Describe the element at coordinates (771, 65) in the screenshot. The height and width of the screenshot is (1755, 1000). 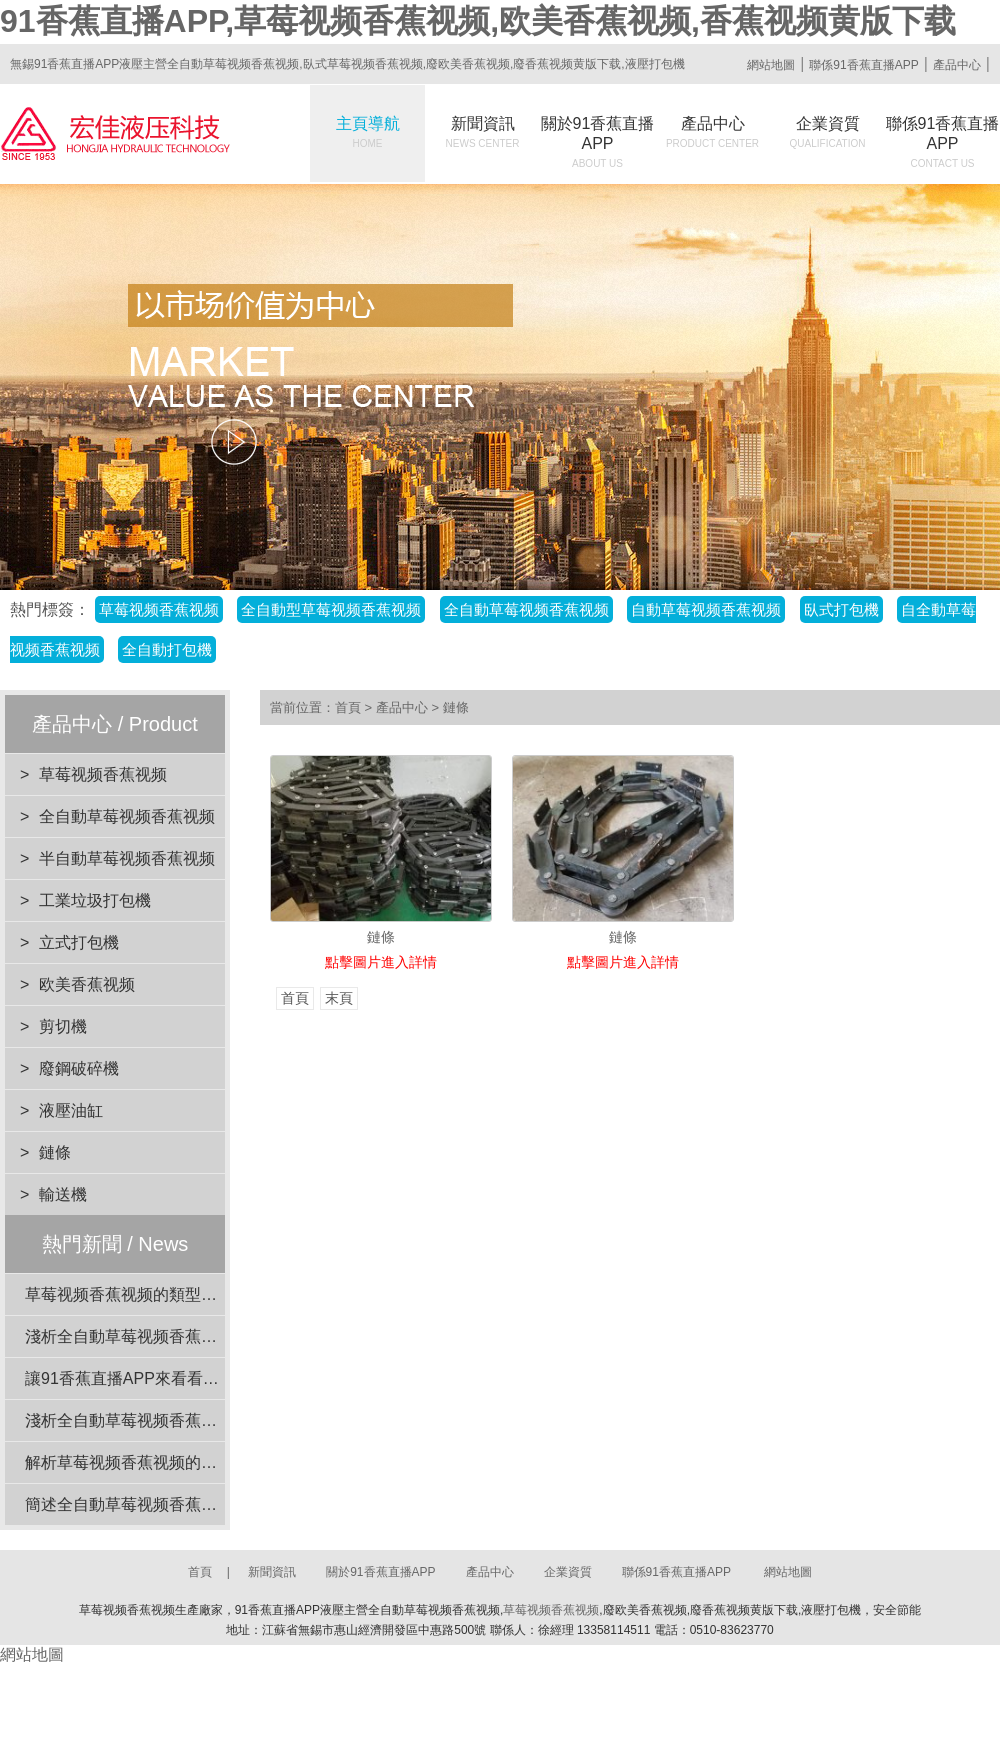
I see `網站地圖` at that location.